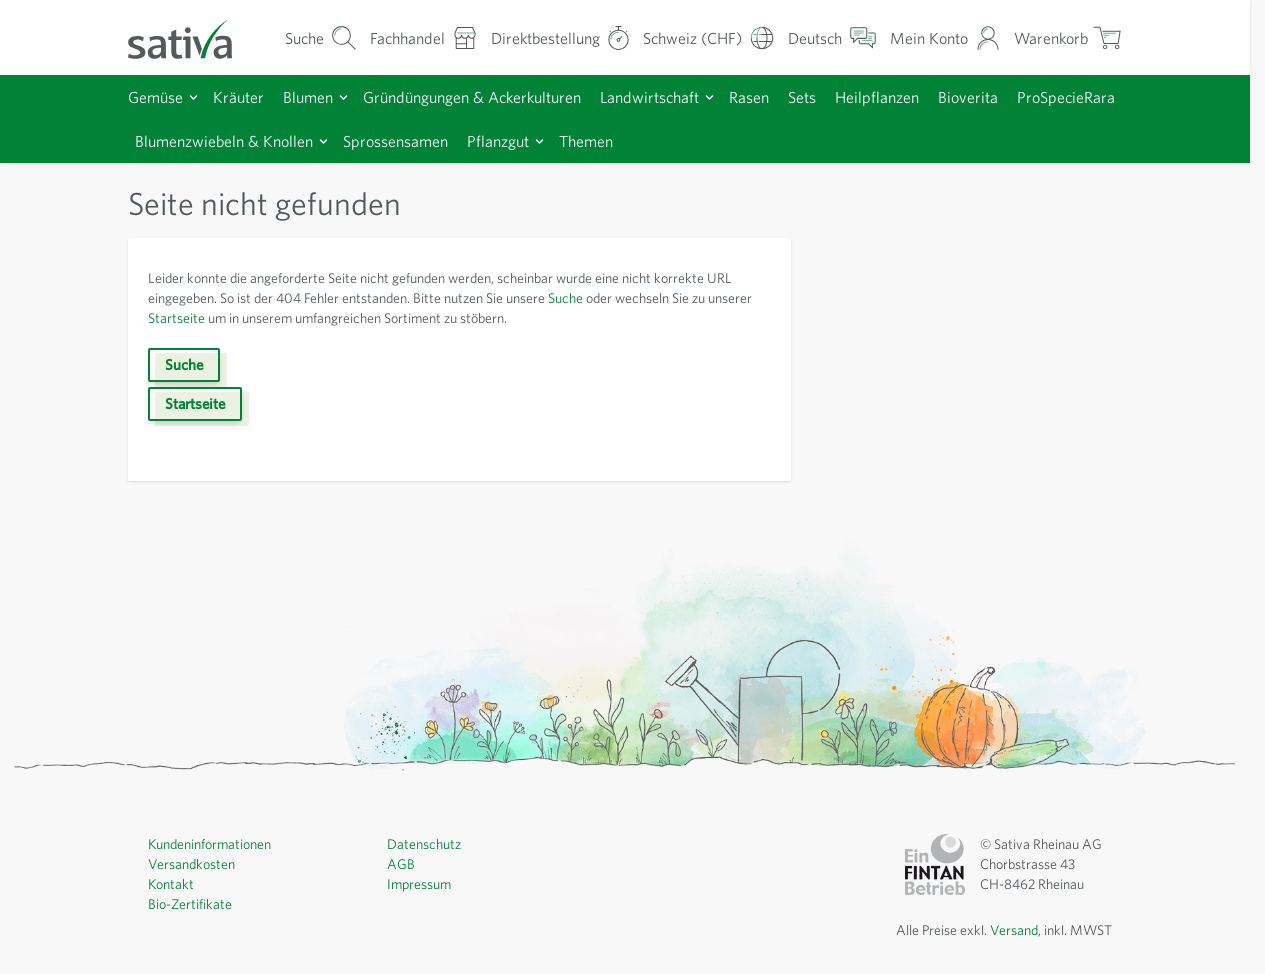 Image resolution: width=1265 pixels, height=974 pixels. What do you see at coordinates (1014, 930) in the screenshot?
I see `Versand` at bounding box center [1014, 930].